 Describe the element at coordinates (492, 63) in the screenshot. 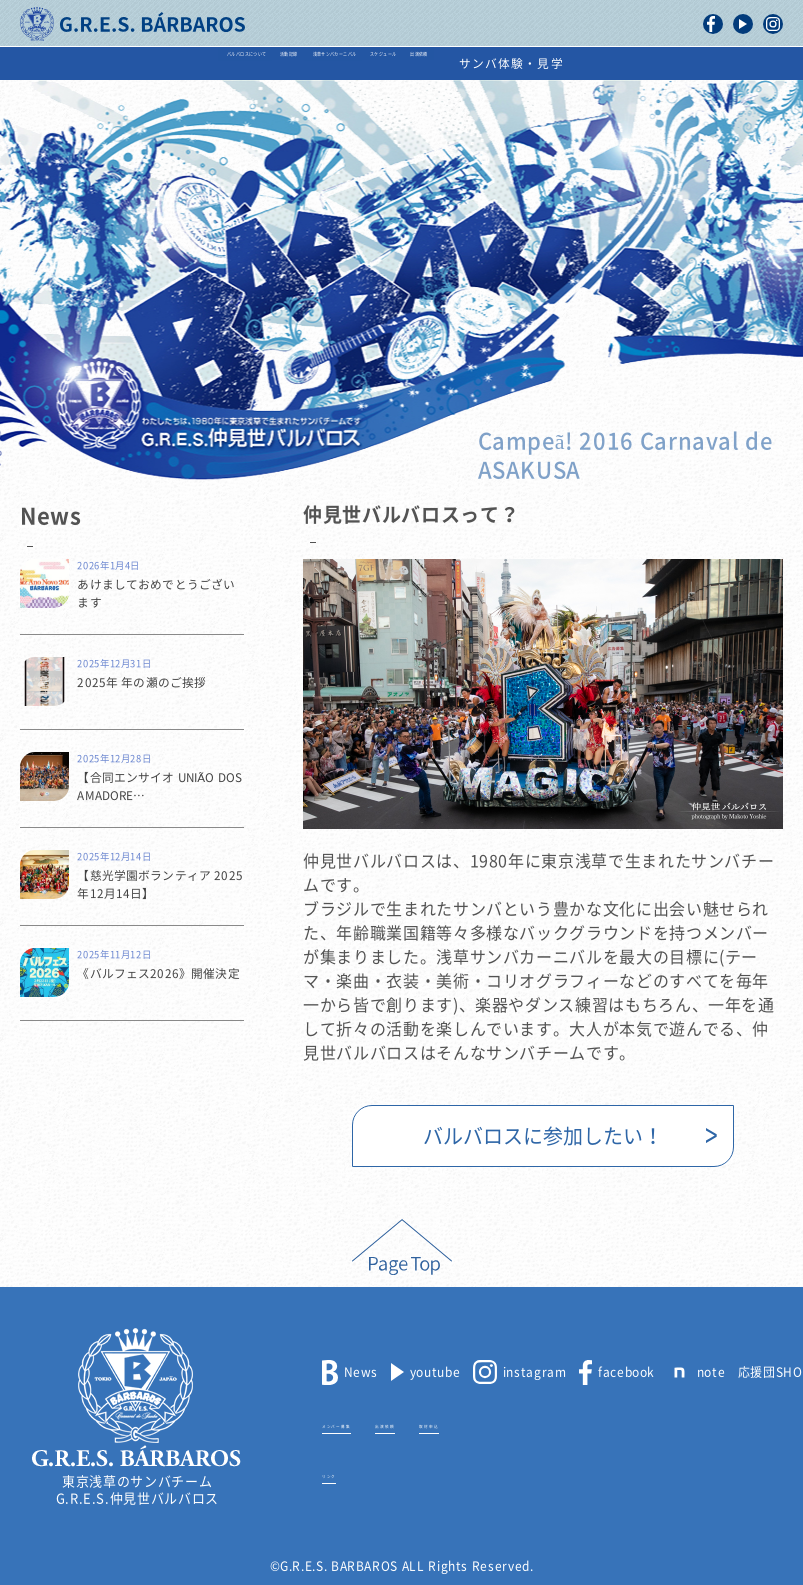

I see `スケジュール` at that location.